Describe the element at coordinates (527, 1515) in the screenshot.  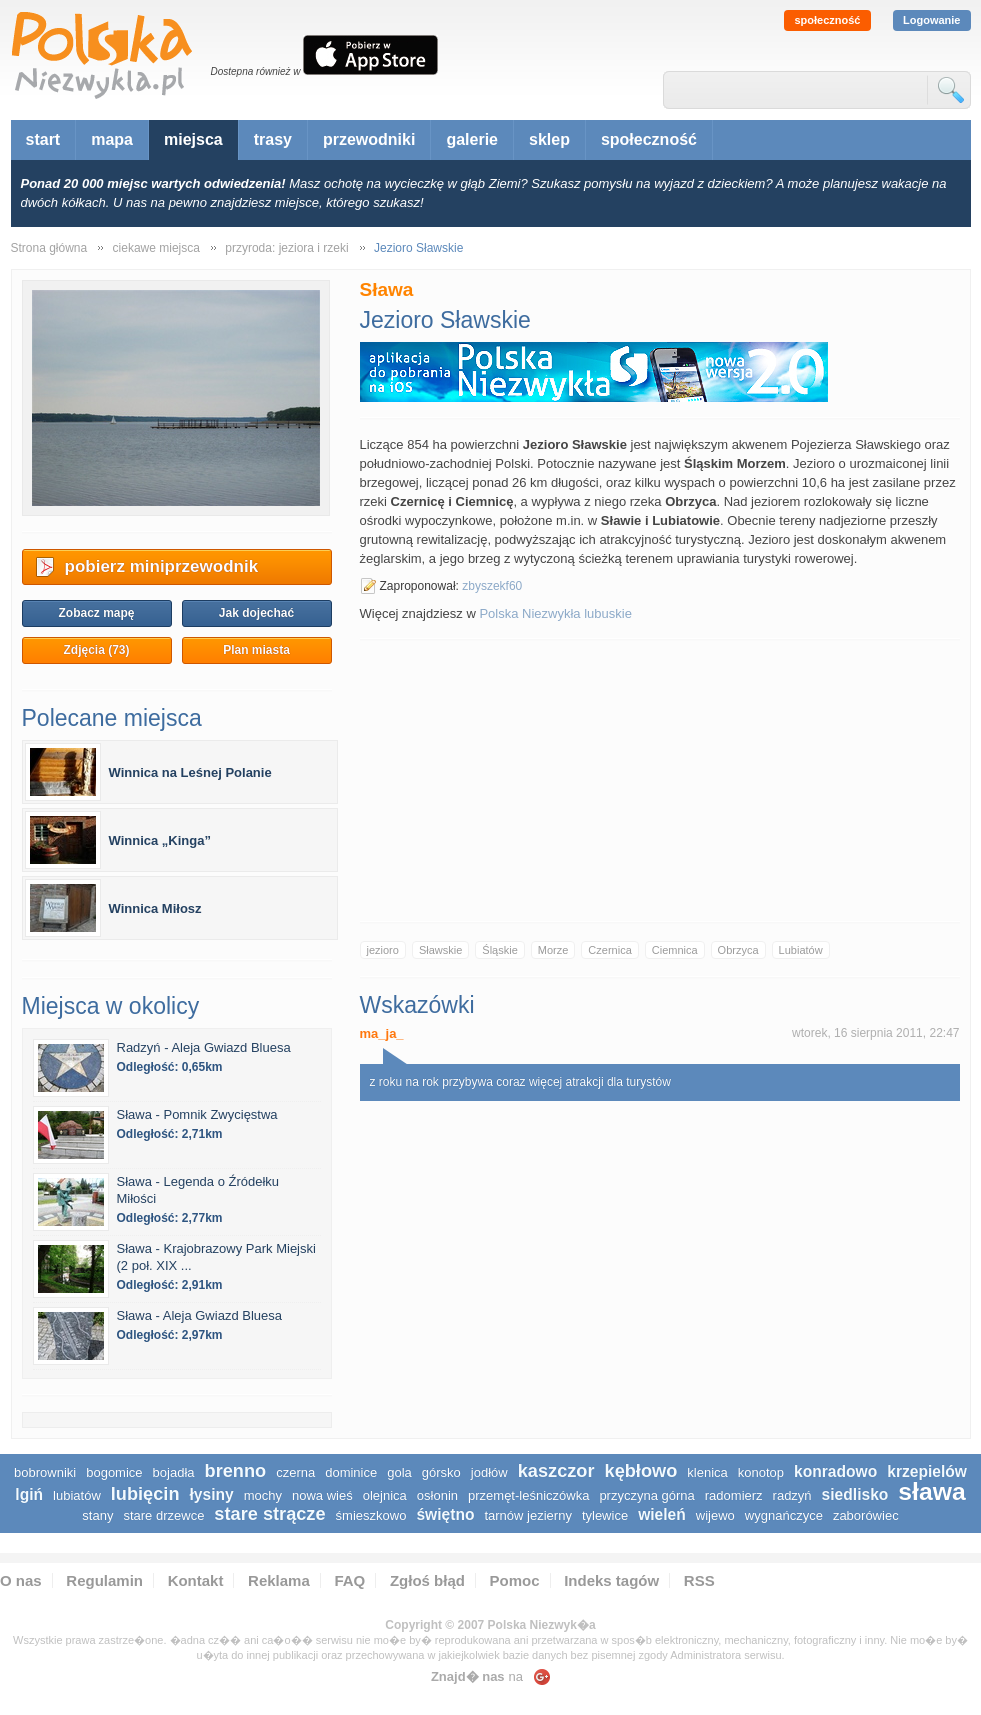
I see `Tarnów Jezierny` at that location.